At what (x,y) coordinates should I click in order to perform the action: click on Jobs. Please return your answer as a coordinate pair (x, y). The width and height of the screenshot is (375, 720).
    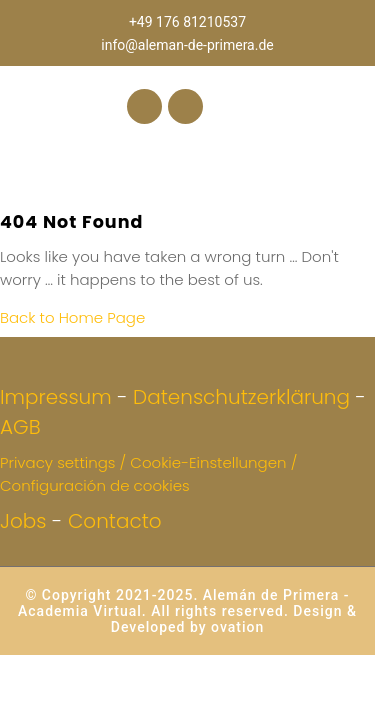
    Looking at the image, I should click on (23, 521).